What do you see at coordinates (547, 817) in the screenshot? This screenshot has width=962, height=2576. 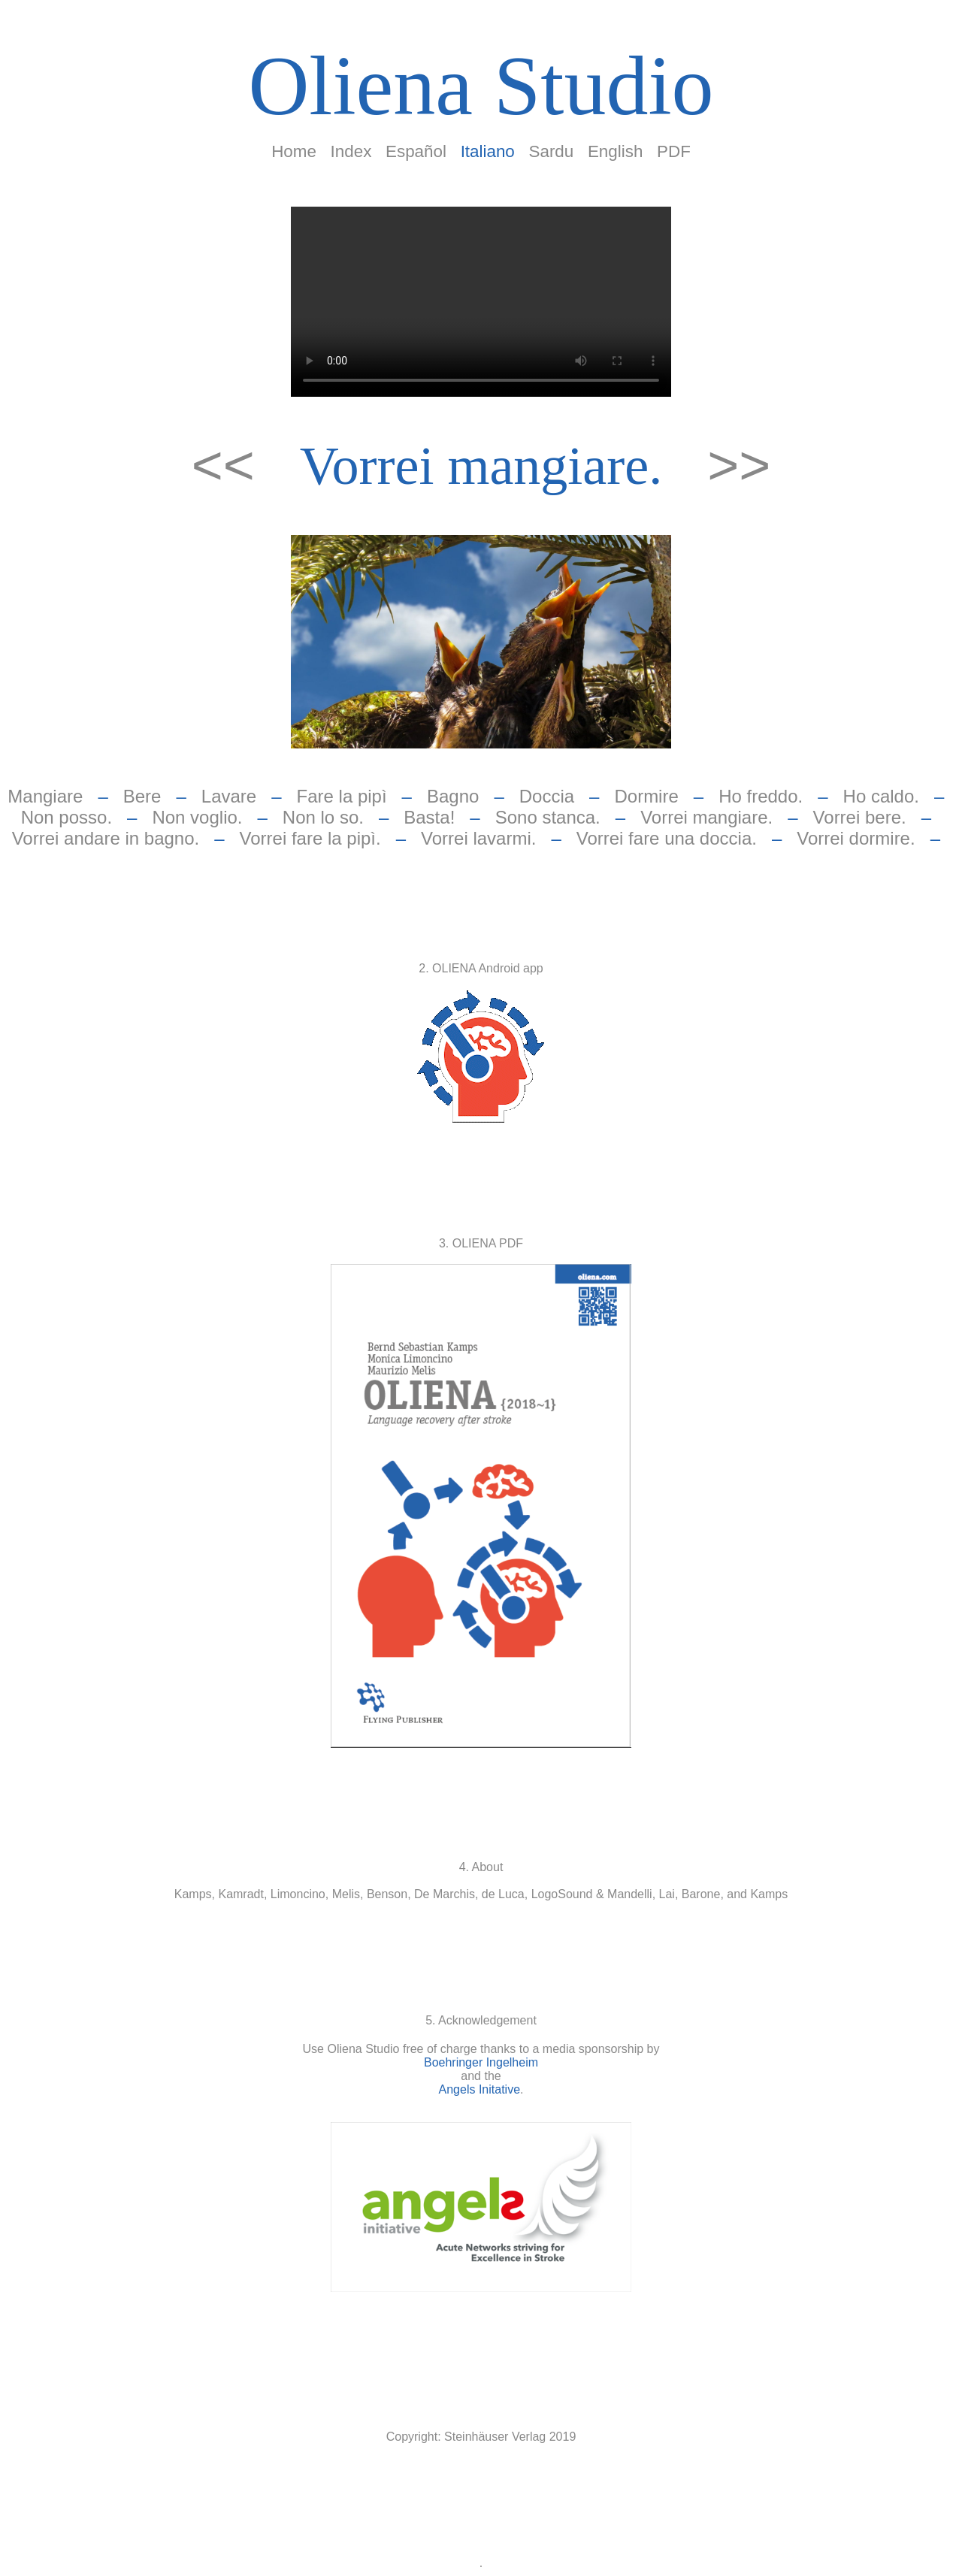 I see `Sono stanca.` at bounding box center [547, 817].